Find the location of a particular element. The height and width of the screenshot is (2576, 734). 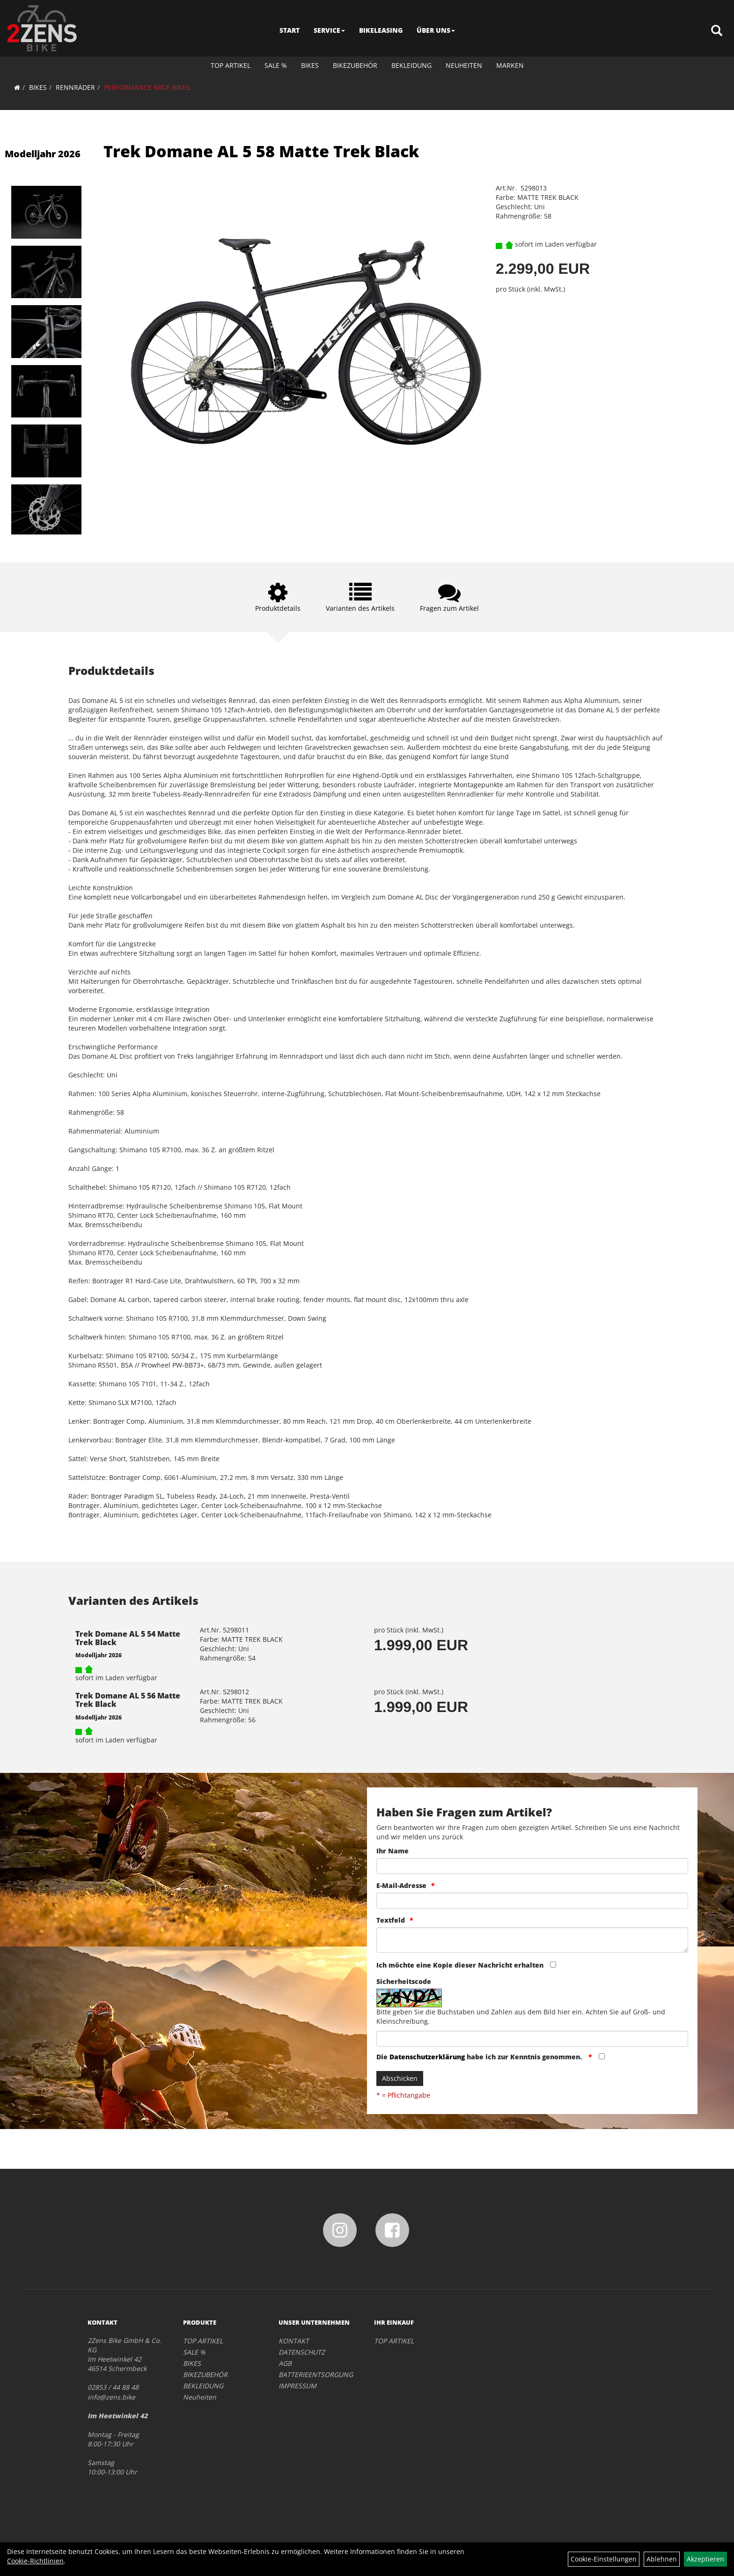

RENNRÄDER is located at coordinates (75, 87).